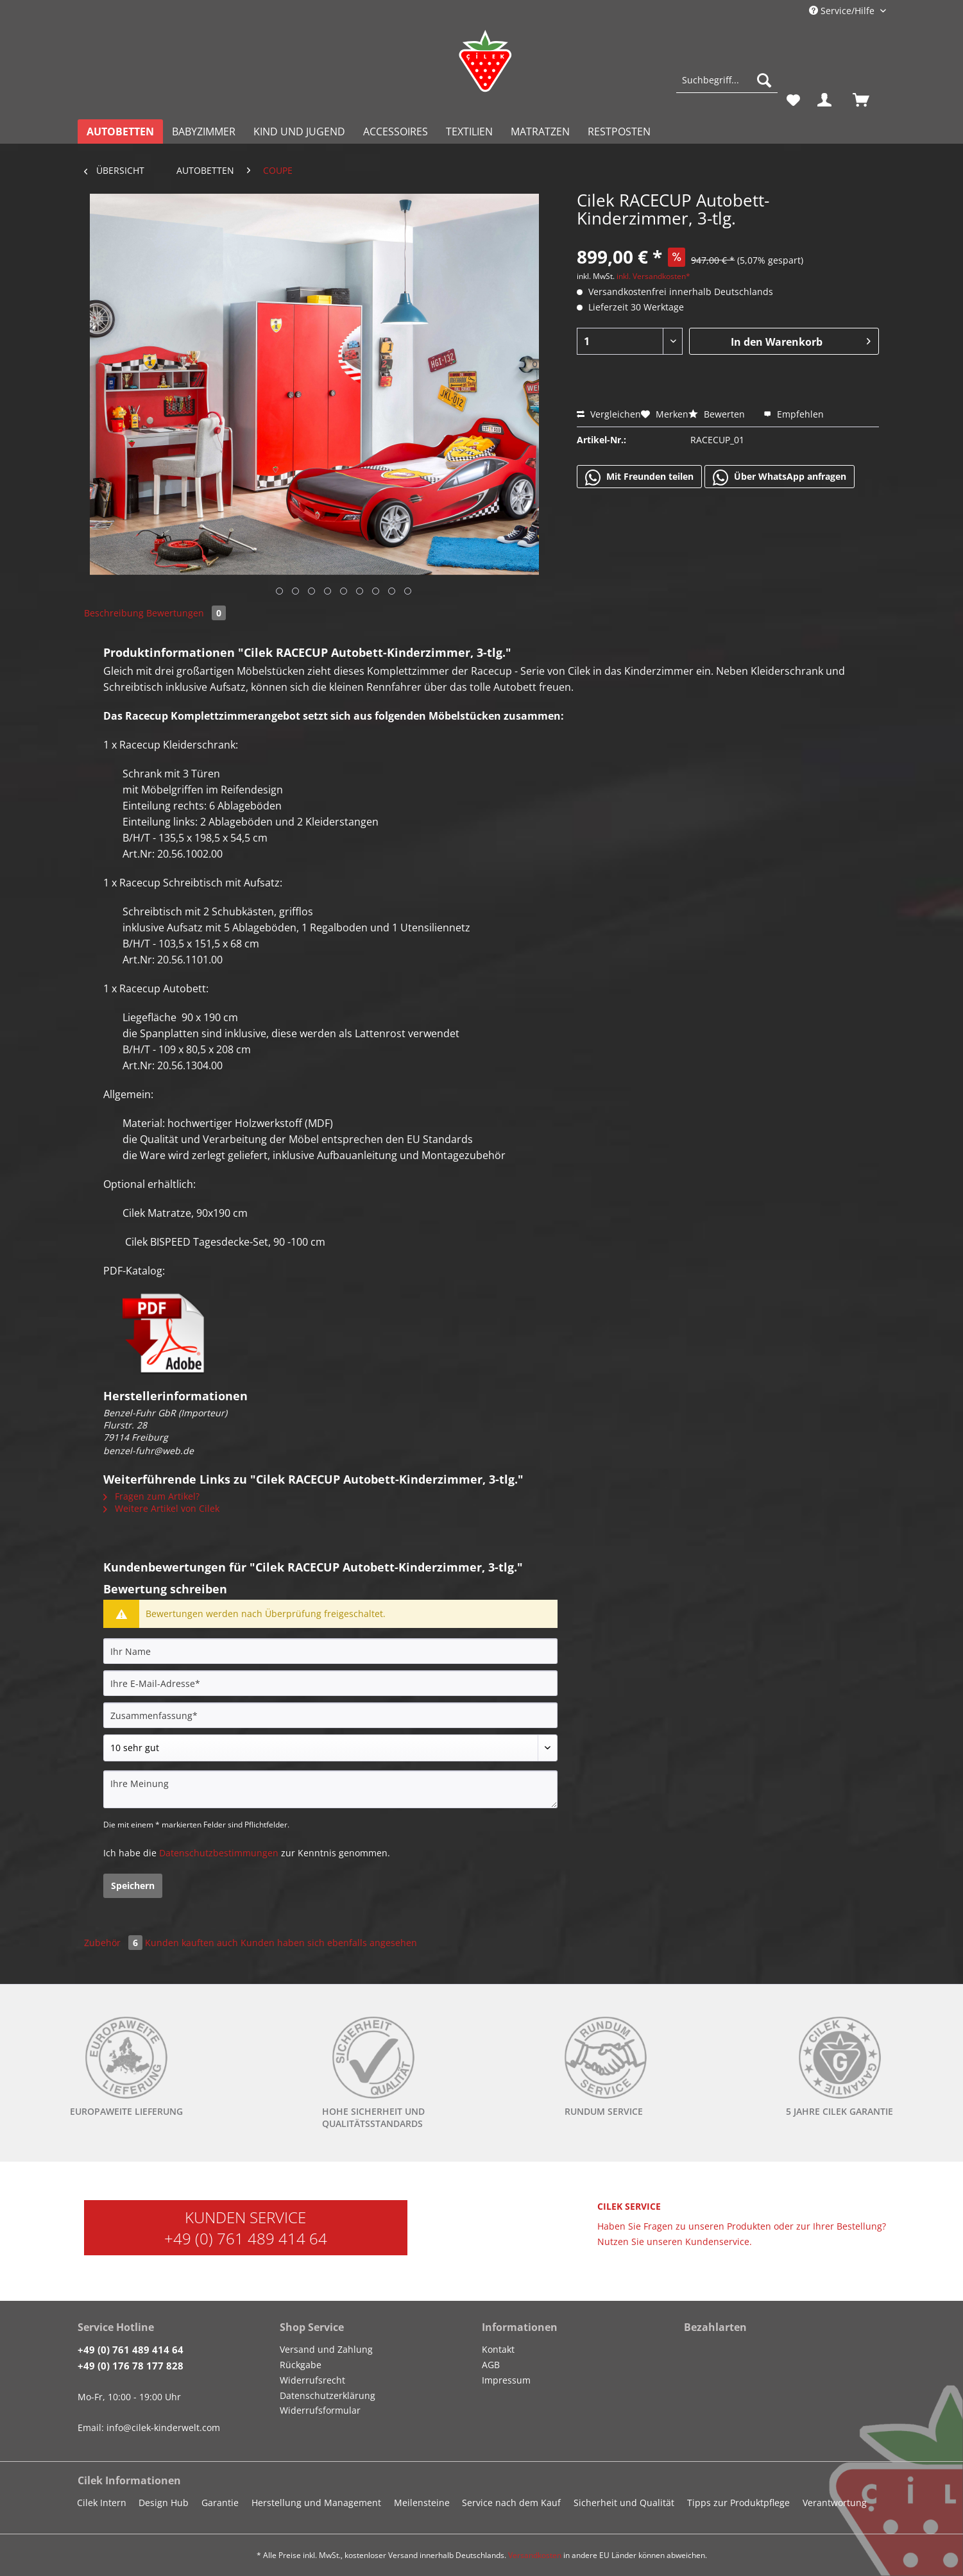 The height and width of the screenshot is (2576, 963). Describe the element at coordinates (316, 2502) in the screenshot. I see `Herstellung und Management` at that location.